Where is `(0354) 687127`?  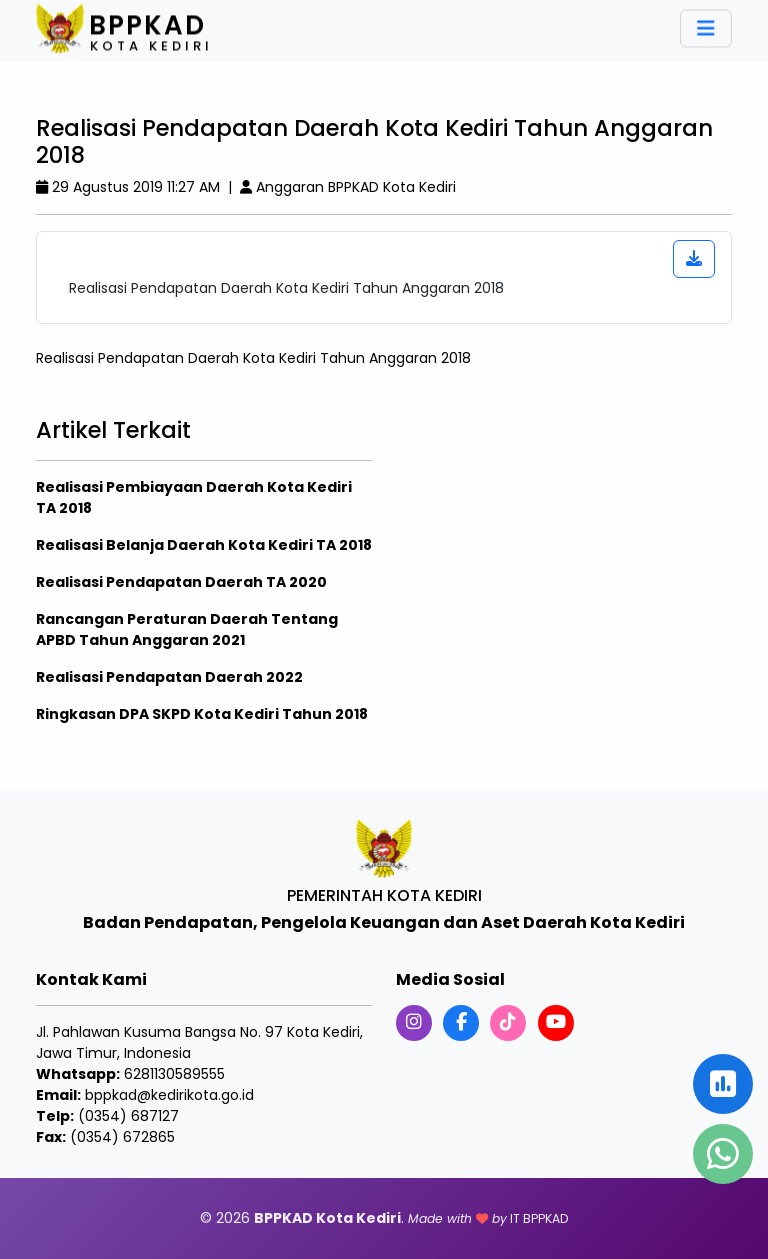 (0354) 687127 is located at coordinates (128, 1116).